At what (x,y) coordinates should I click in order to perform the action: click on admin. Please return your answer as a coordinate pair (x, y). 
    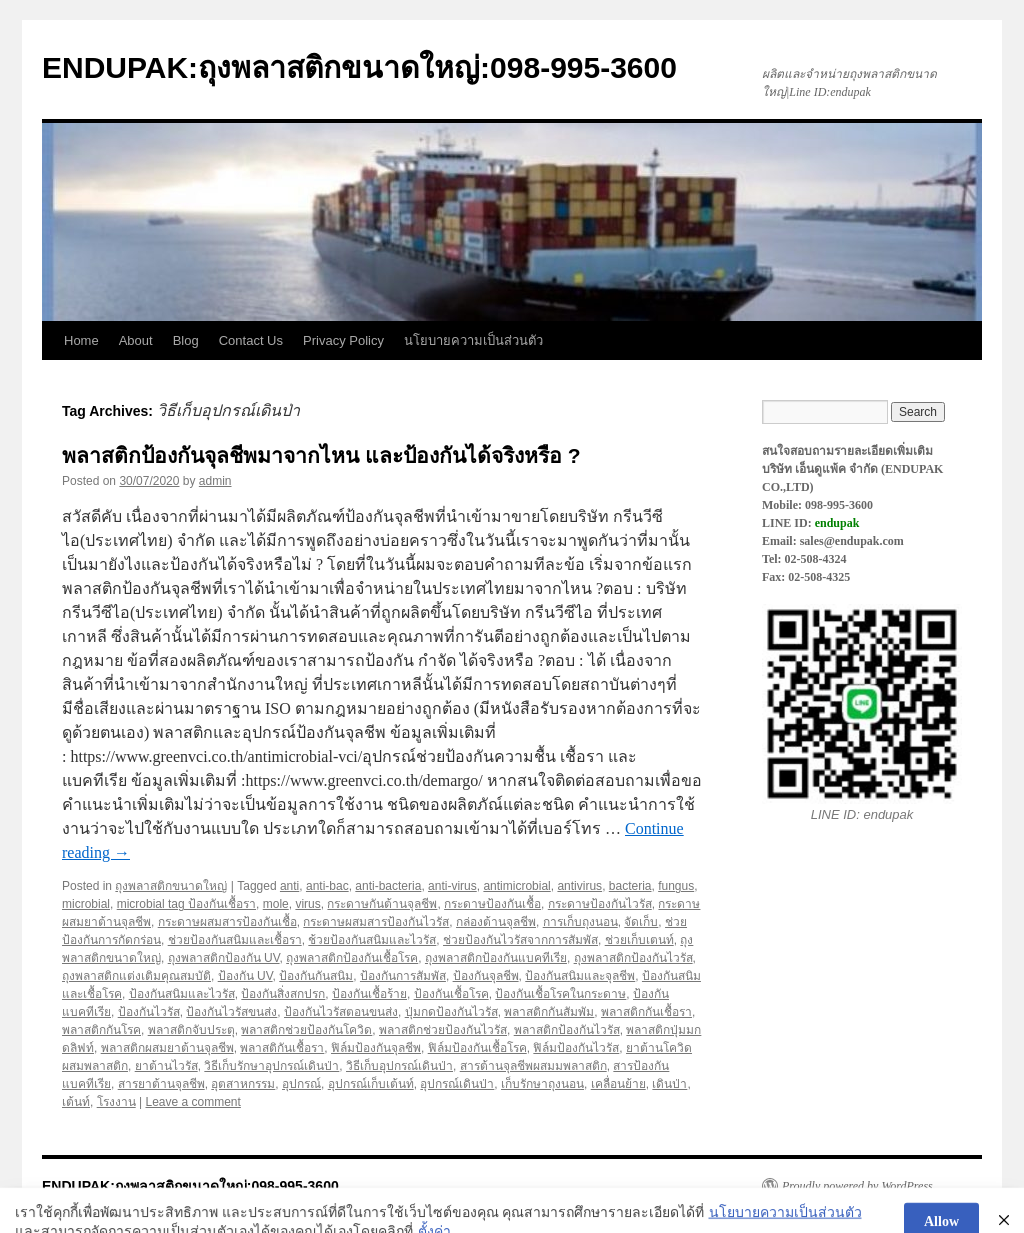
    Looking at the image, I should click on (215, 481).